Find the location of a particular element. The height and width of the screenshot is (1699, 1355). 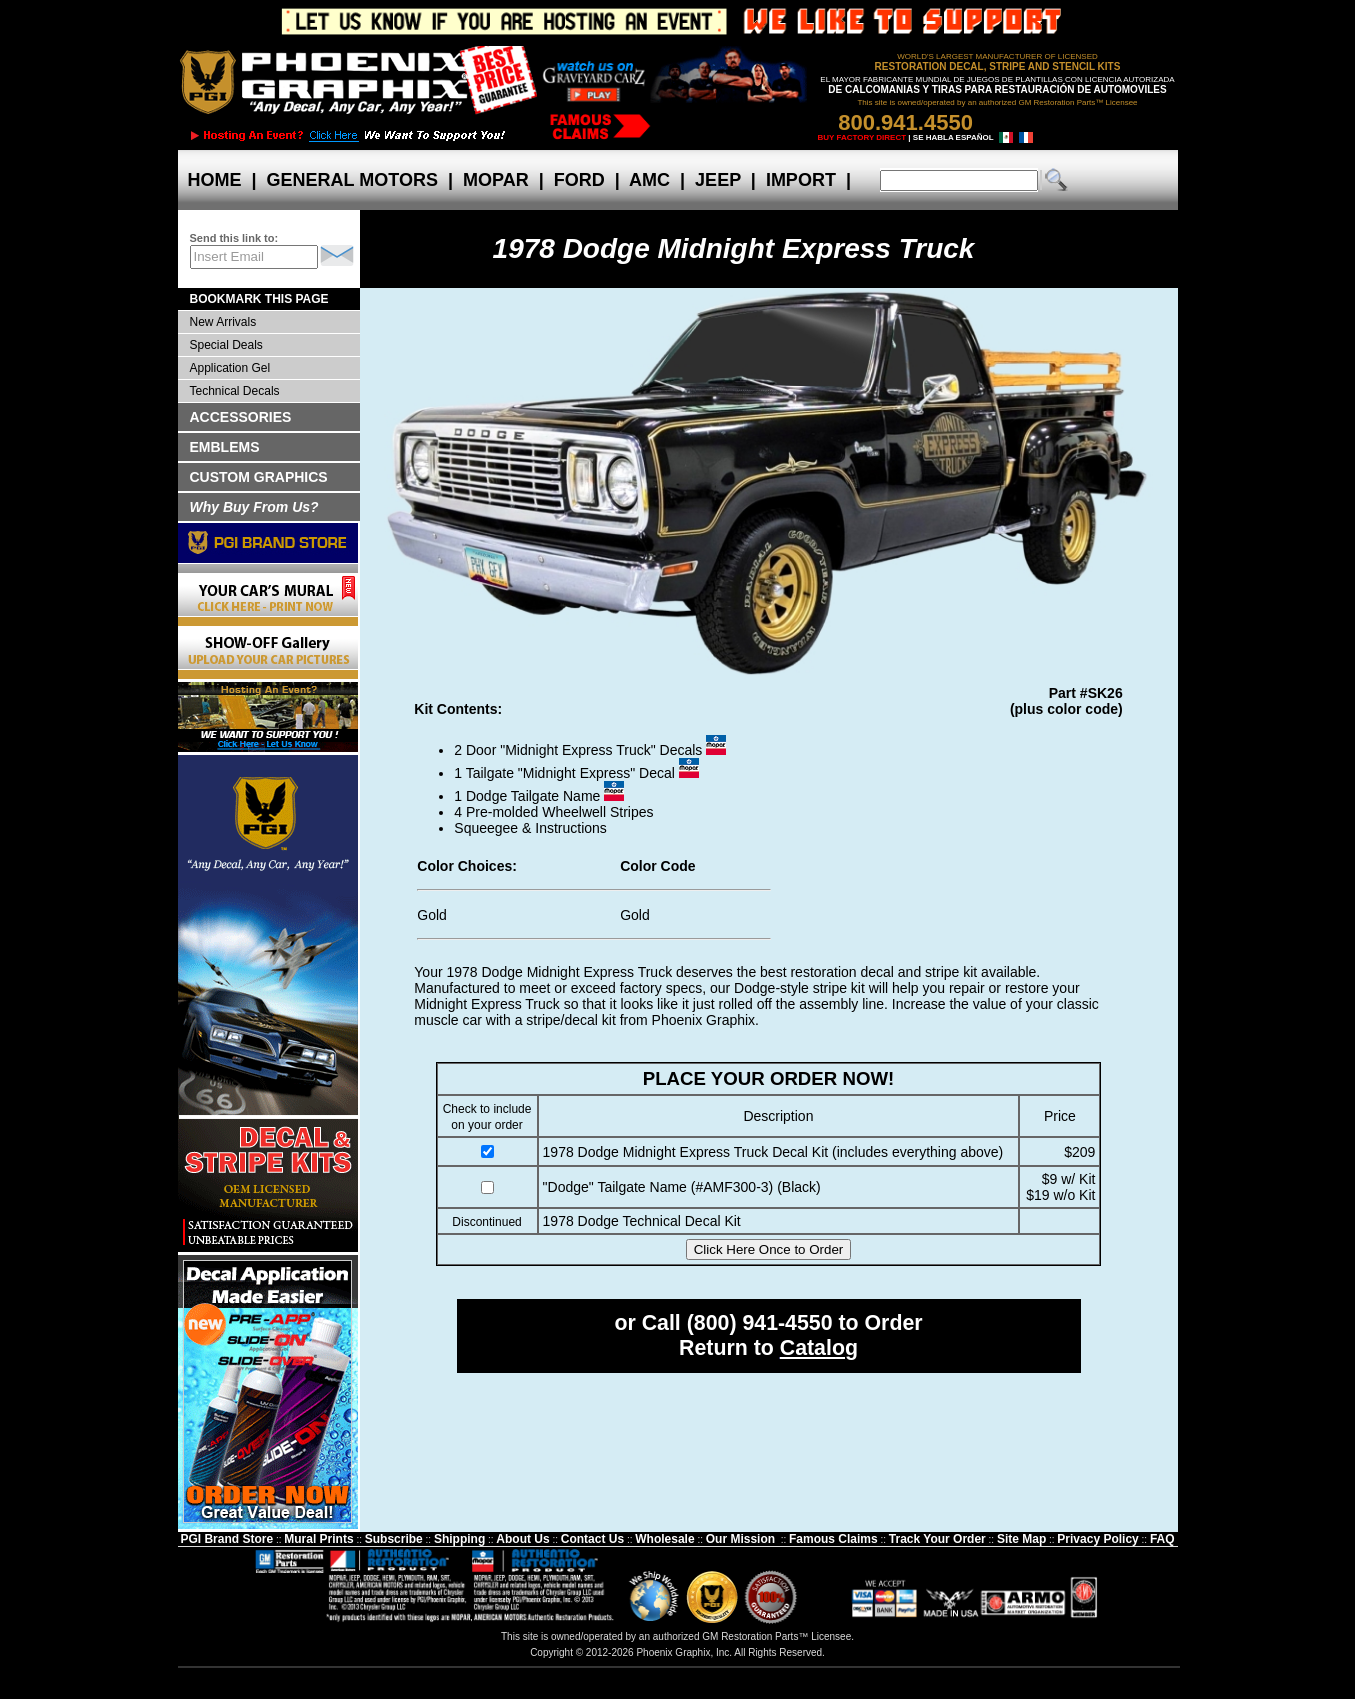

Famous Claims is located at coordinates (833, 1539).